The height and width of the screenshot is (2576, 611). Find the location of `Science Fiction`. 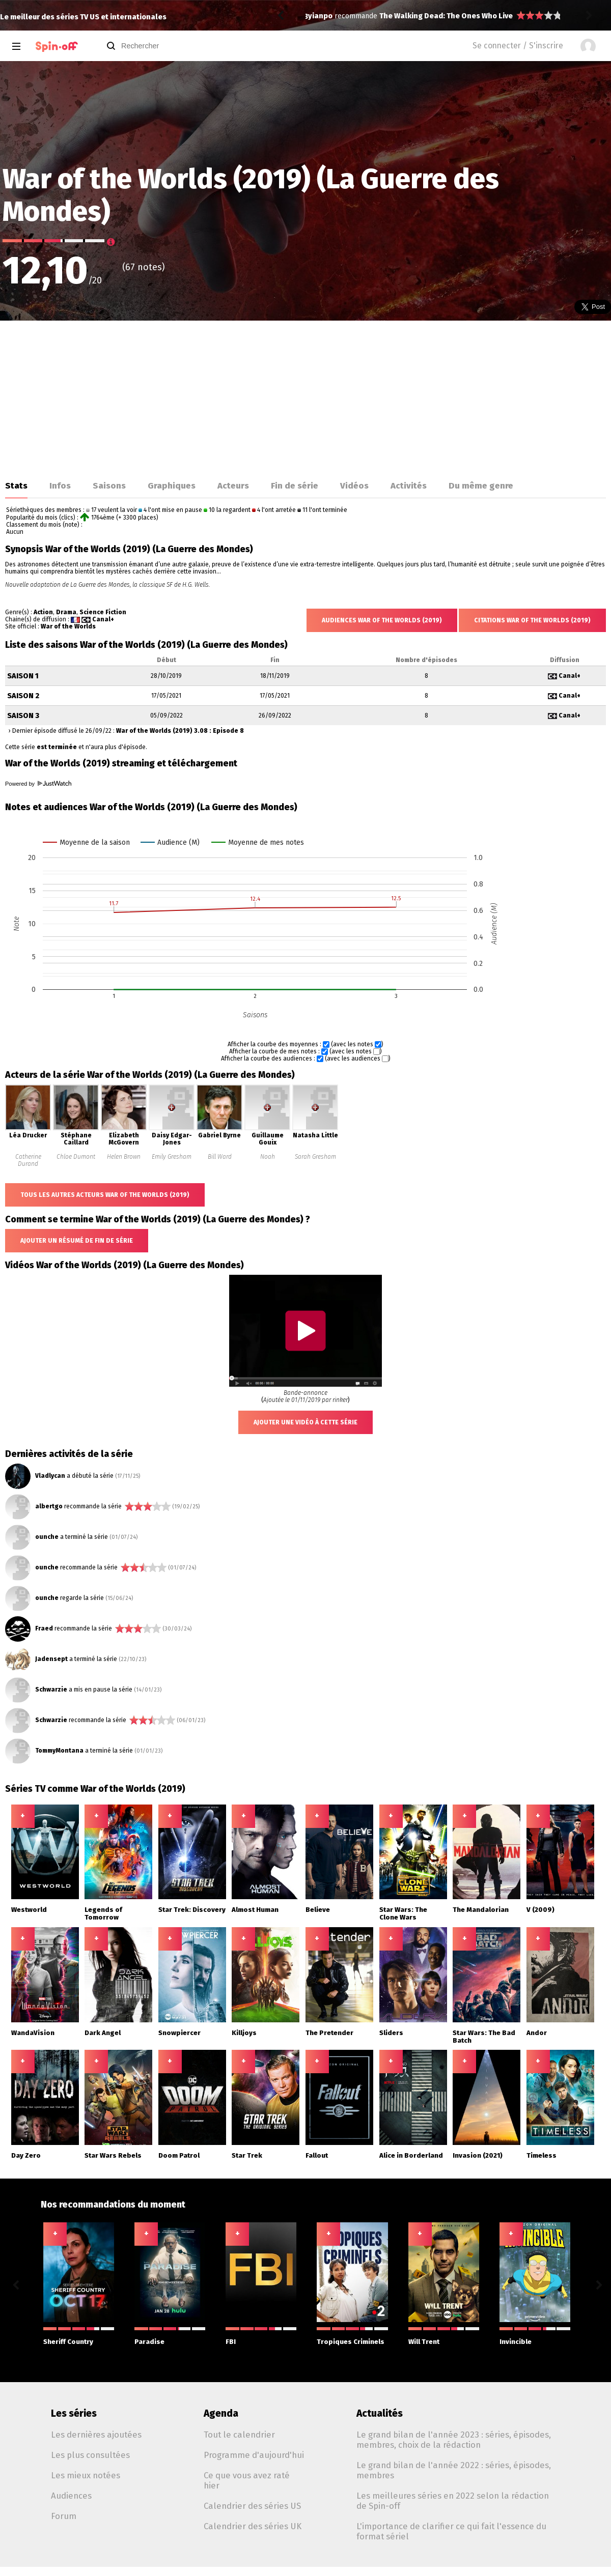

Science Fiction is located at coordinates (102, 612).